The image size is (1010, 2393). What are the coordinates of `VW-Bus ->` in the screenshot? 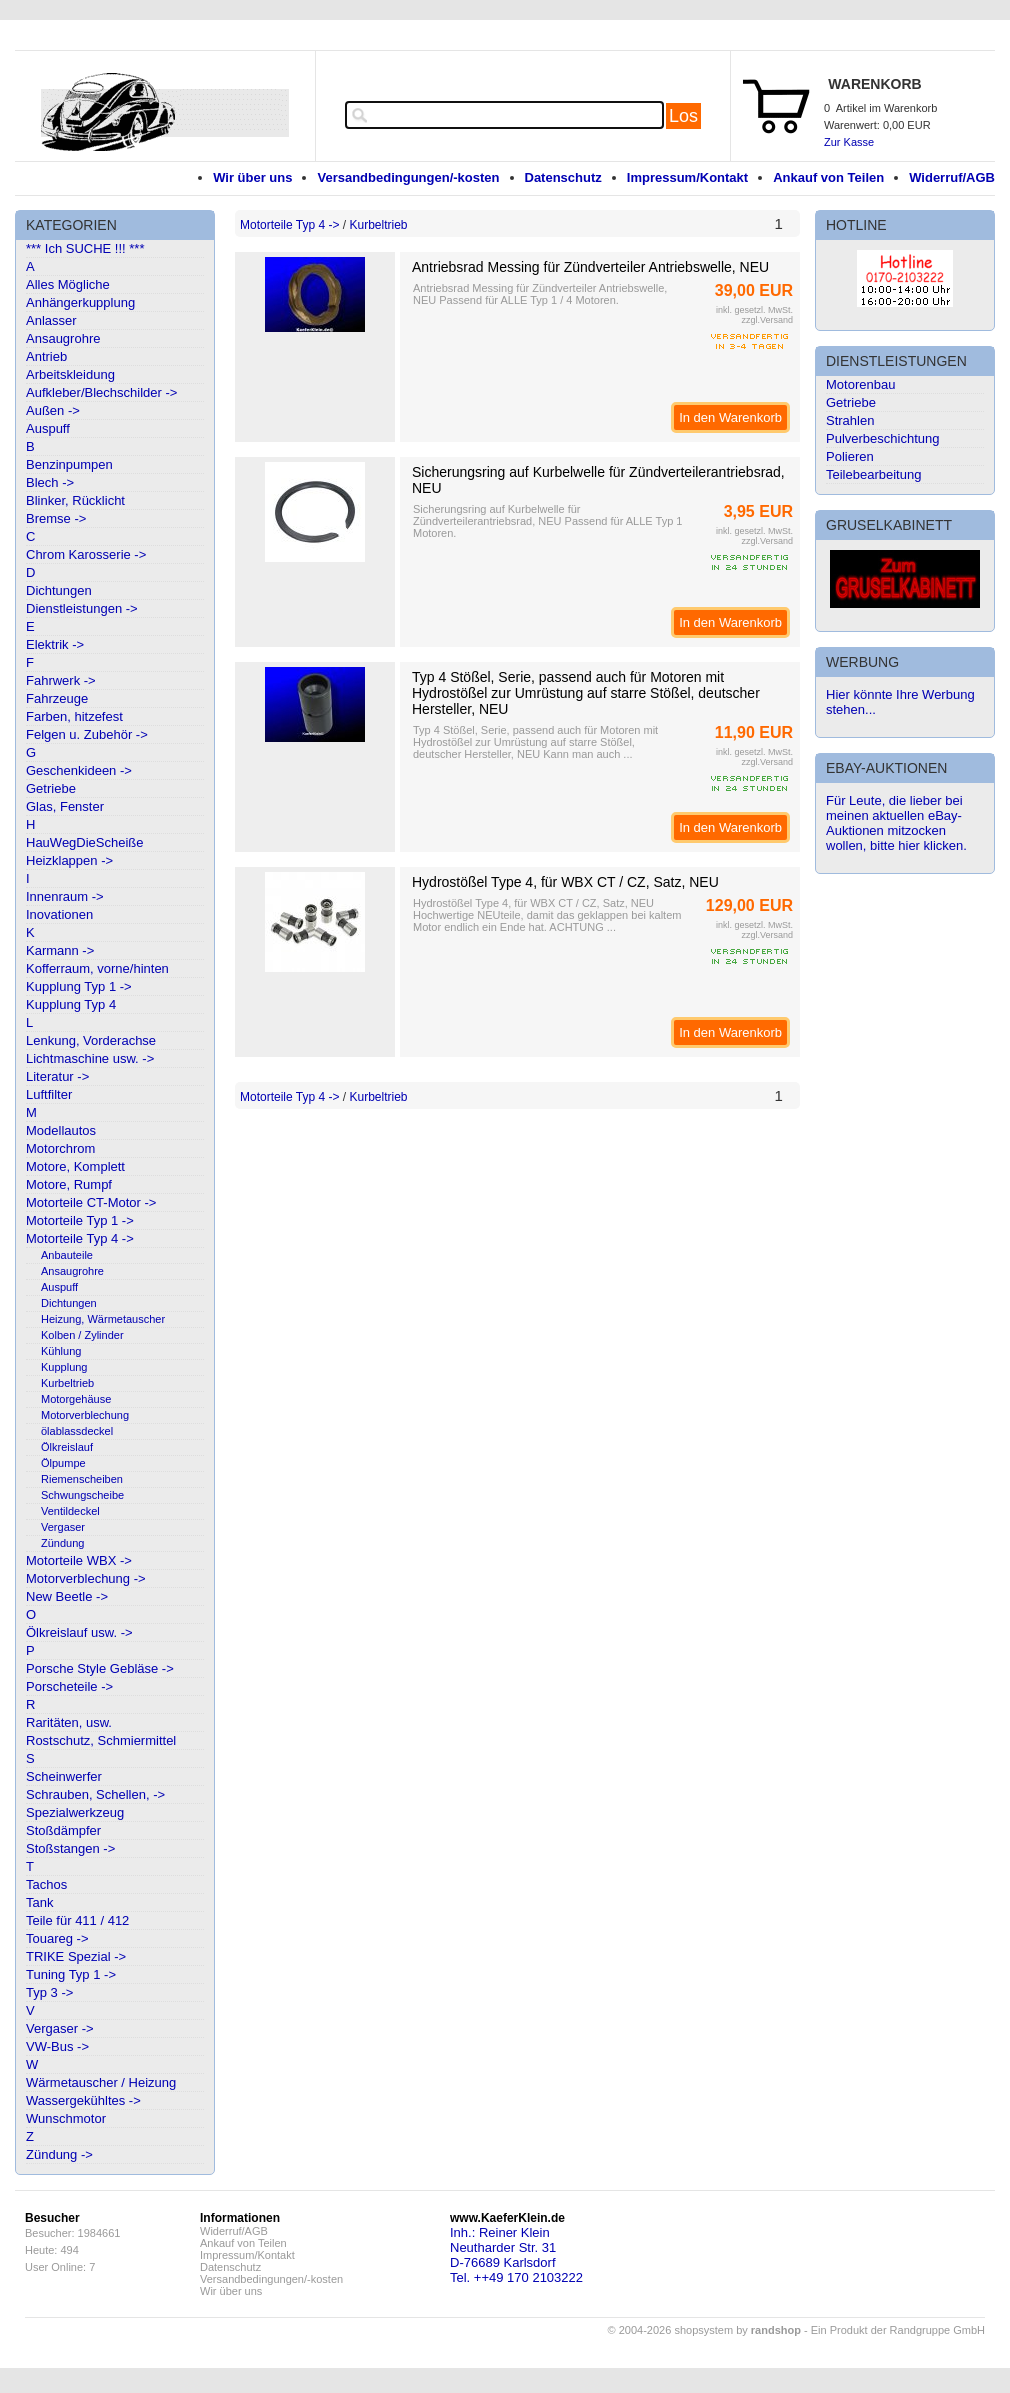 It's located at (57, 2046).